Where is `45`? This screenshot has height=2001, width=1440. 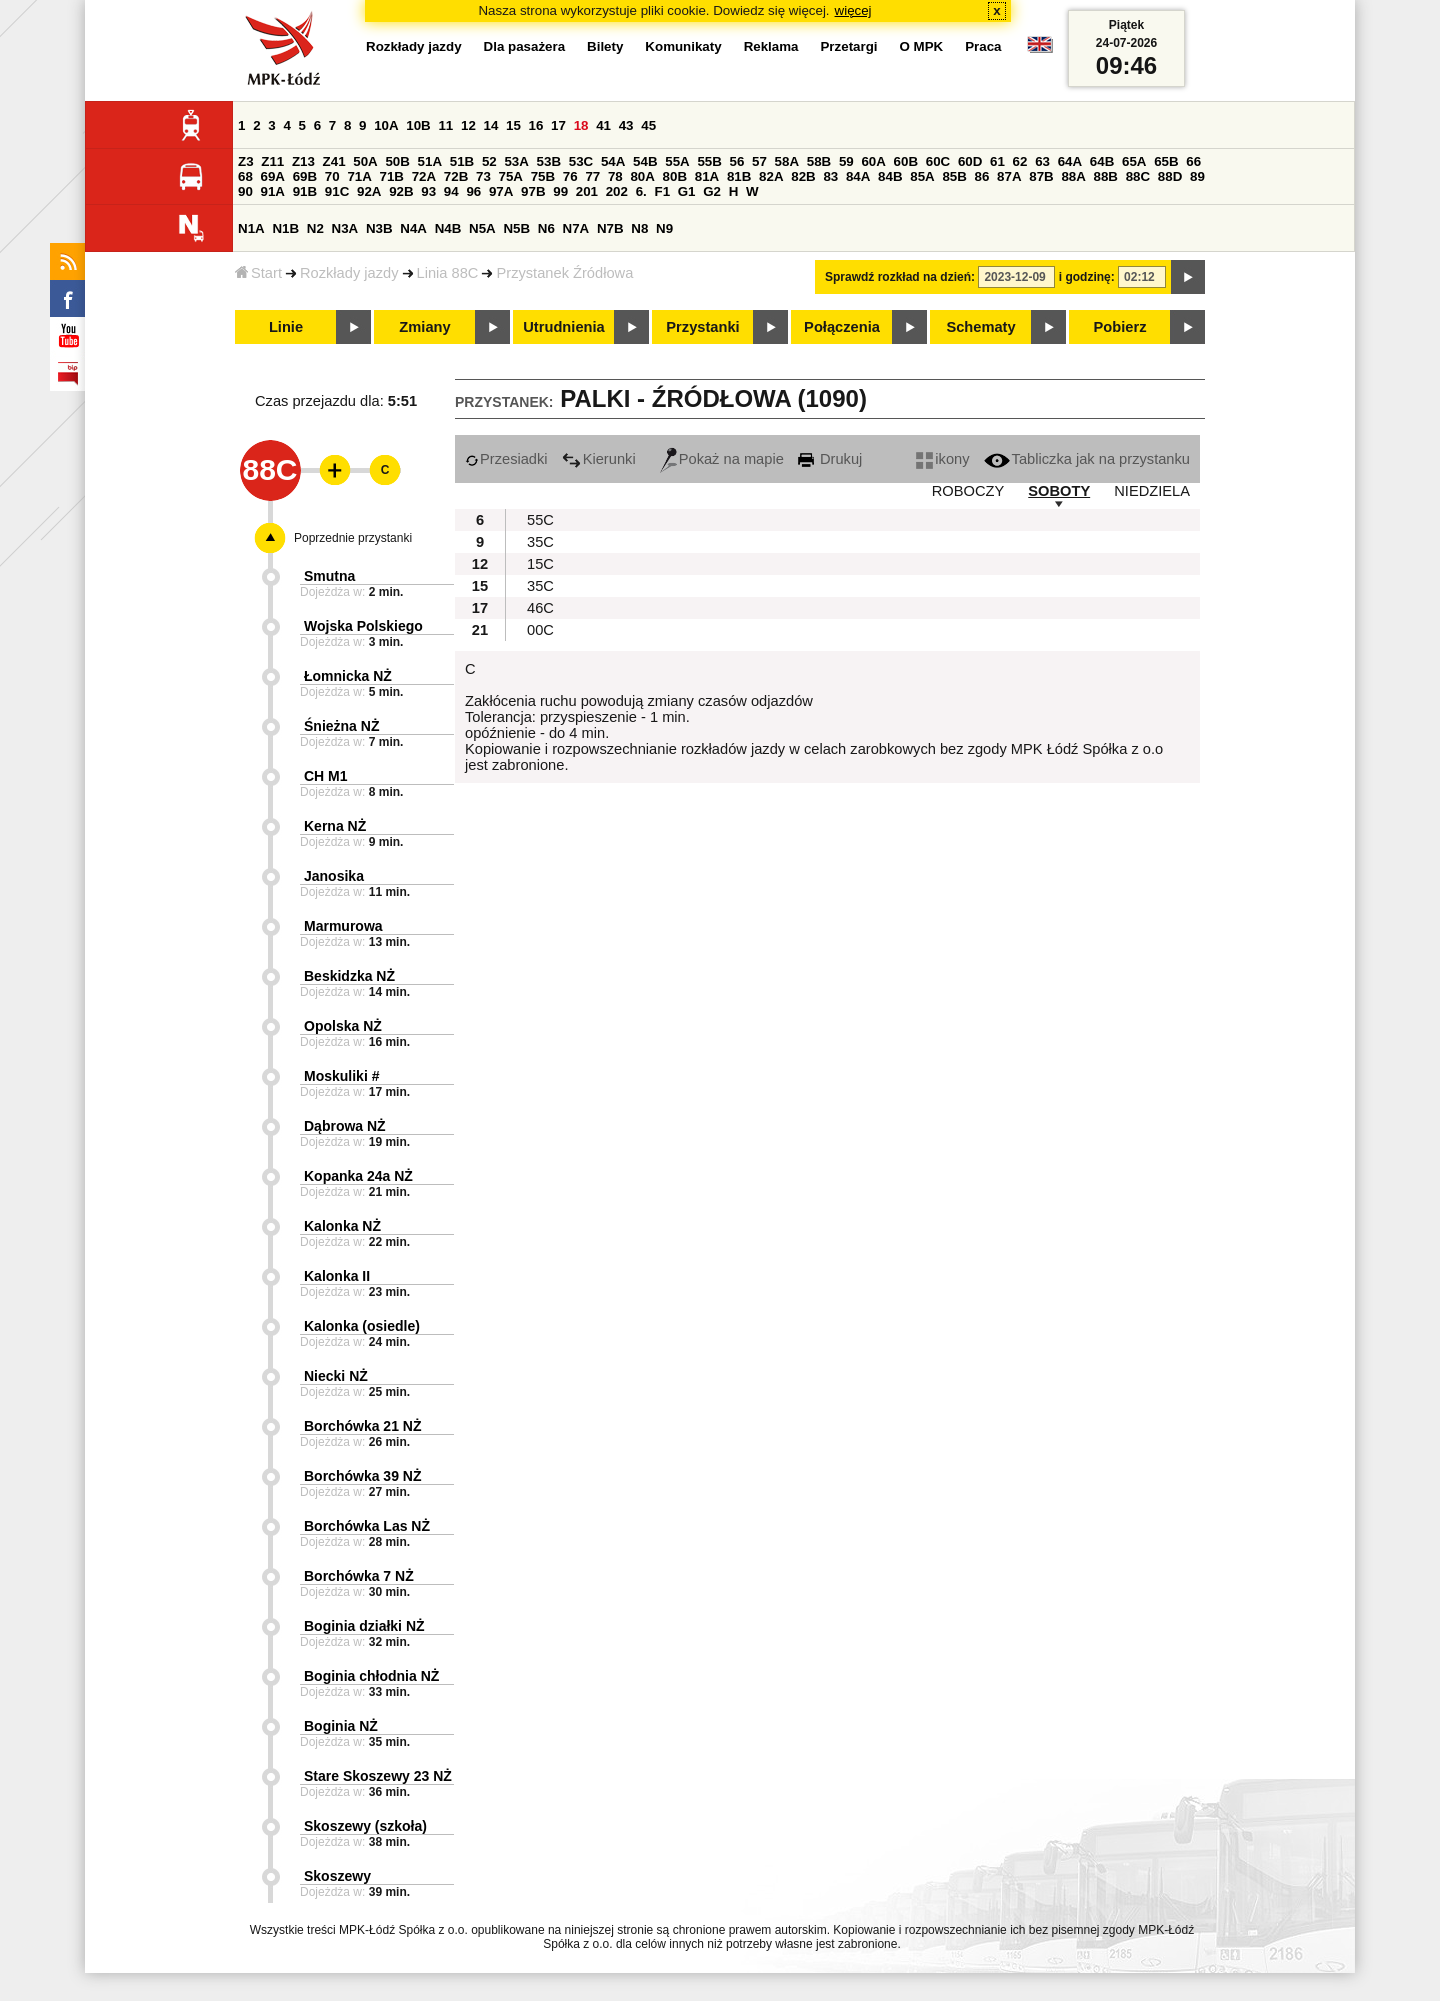
45 is located at coordinates (648, 125).